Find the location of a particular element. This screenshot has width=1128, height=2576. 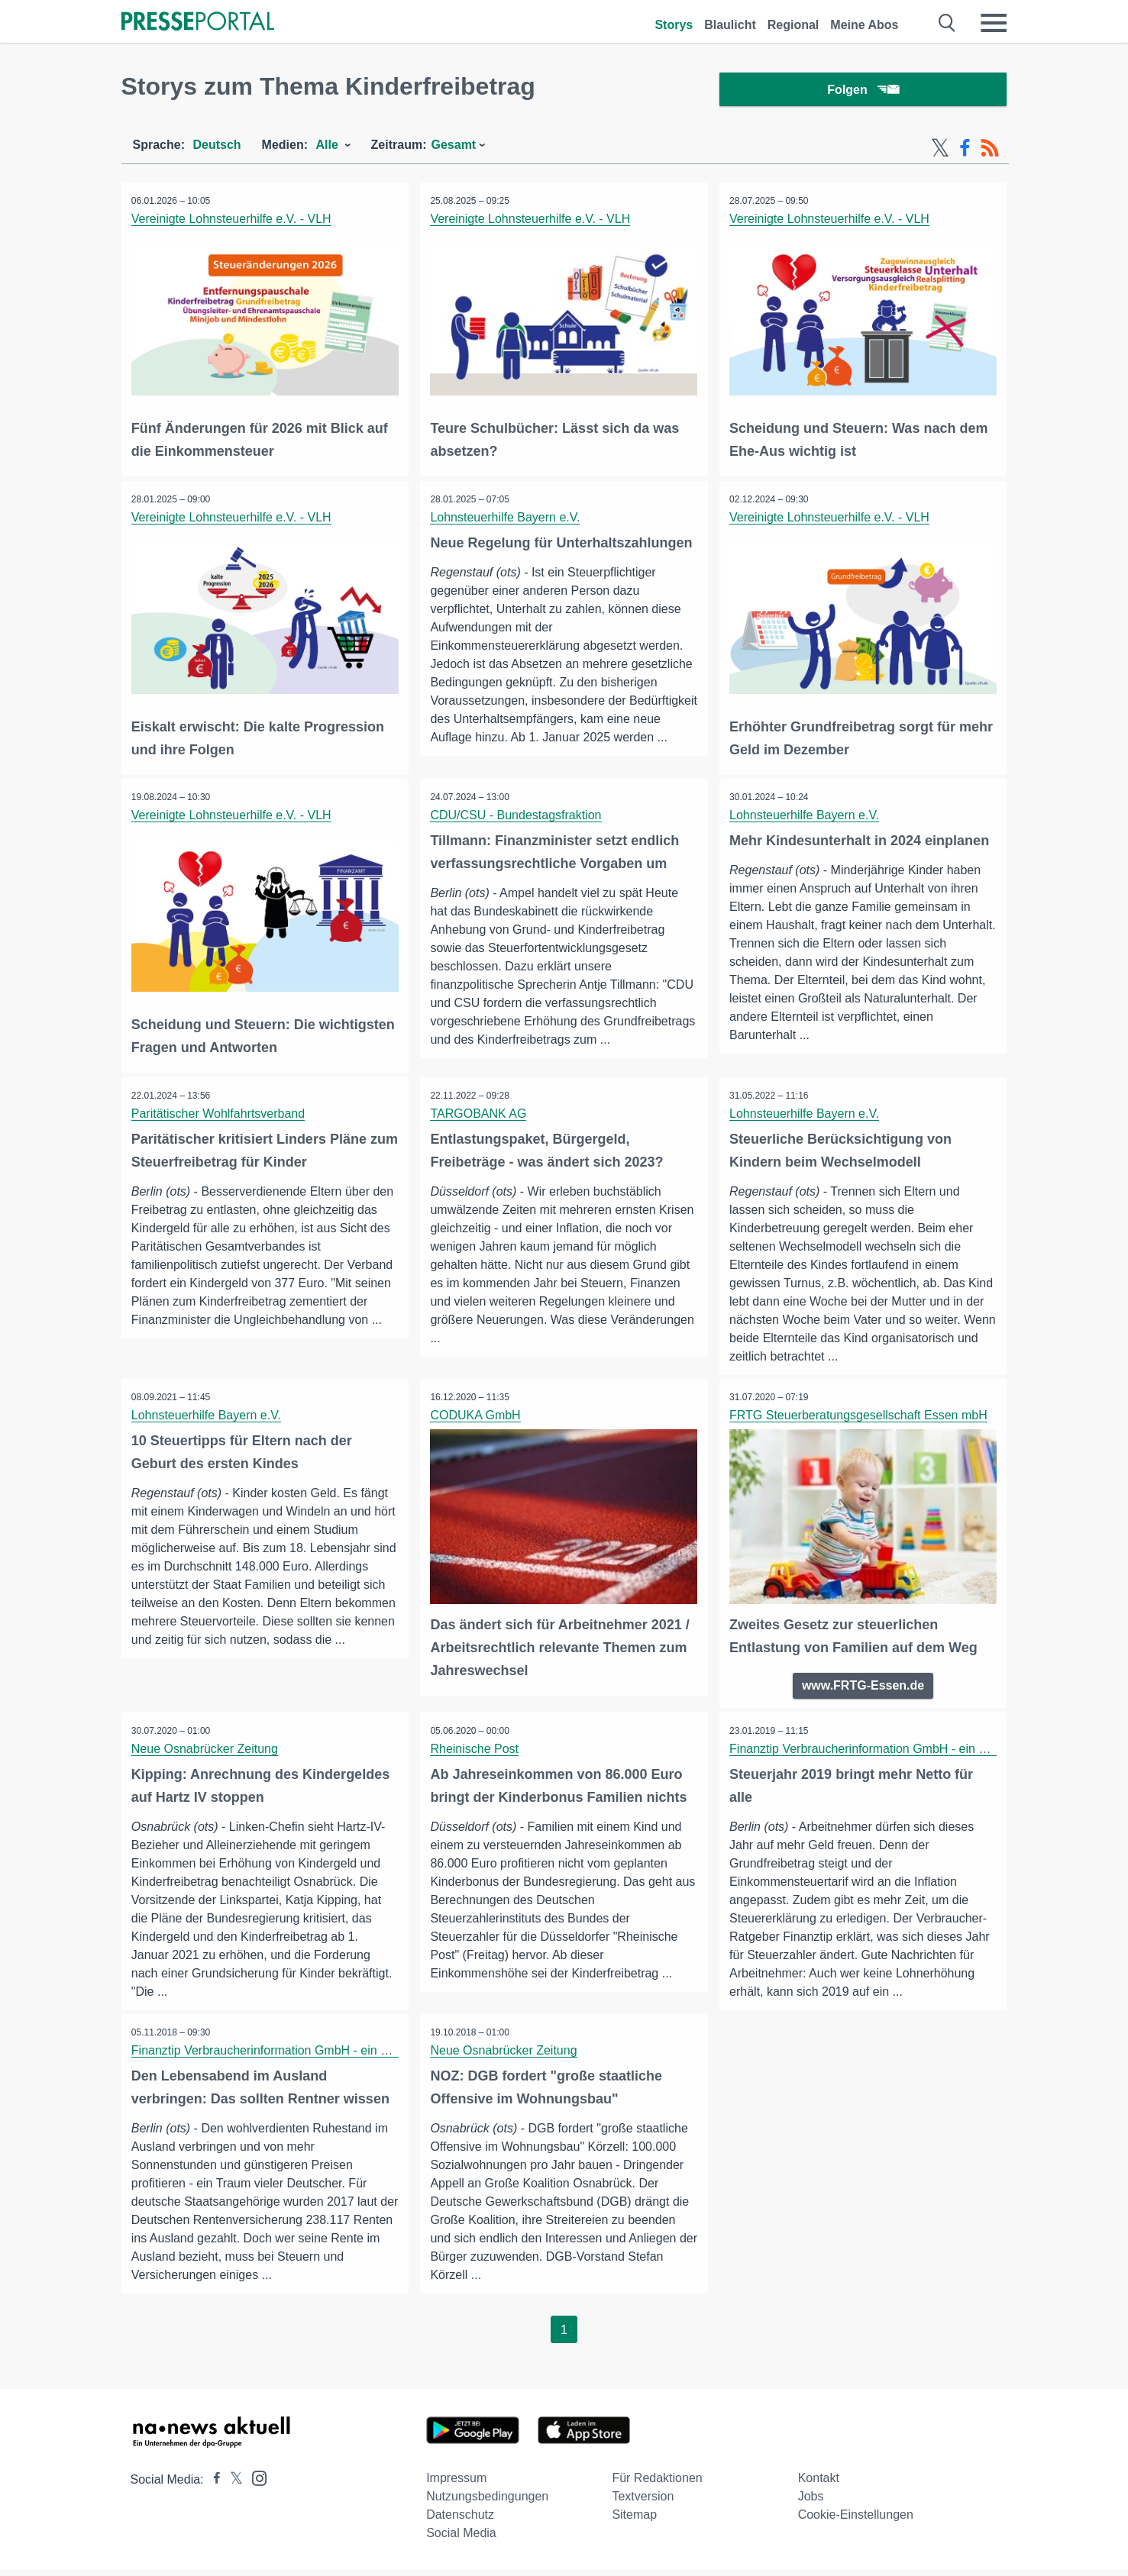

TARGOBANK AG is located at coordinates (479, 1118).